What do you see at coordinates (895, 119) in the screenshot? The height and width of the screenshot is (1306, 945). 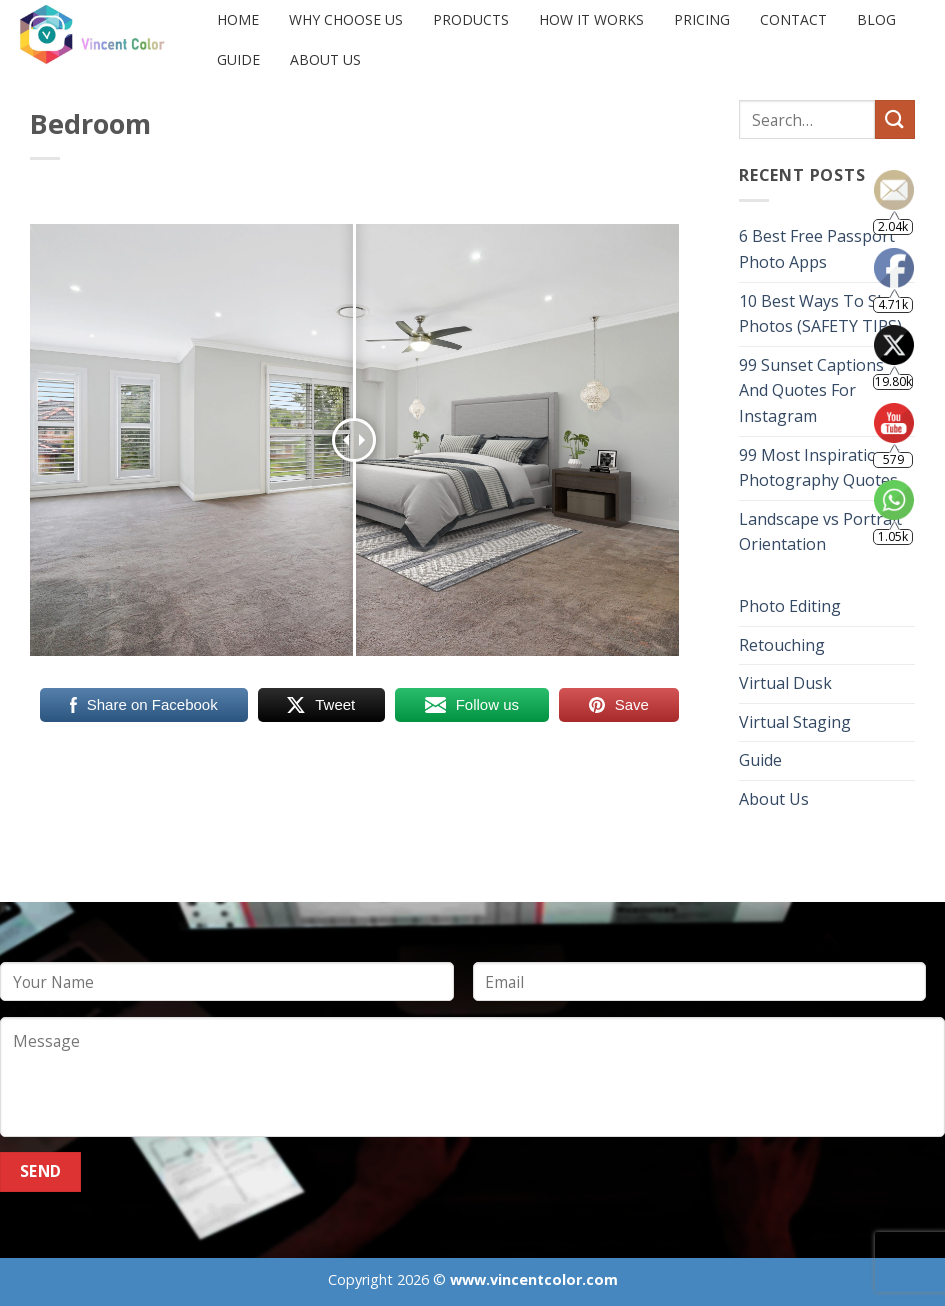 I see `[Submit]` at bounding box center [895, 119].